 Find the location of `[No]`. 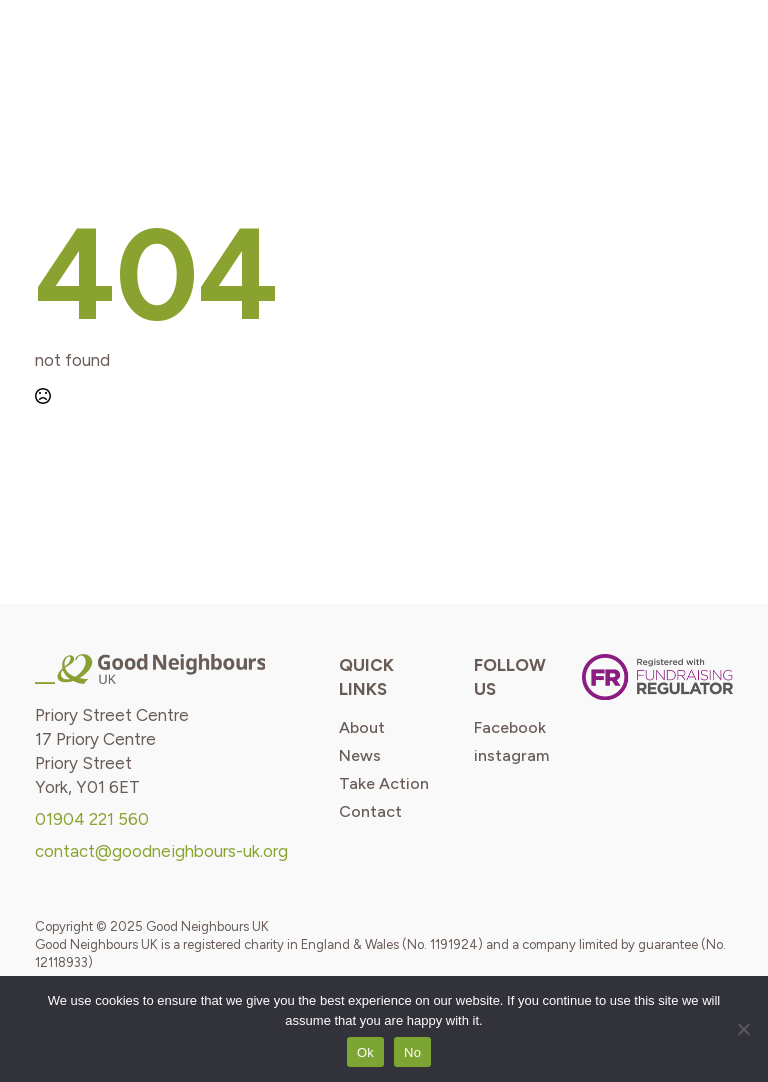

[No] is located at coordinates (743, 1029).